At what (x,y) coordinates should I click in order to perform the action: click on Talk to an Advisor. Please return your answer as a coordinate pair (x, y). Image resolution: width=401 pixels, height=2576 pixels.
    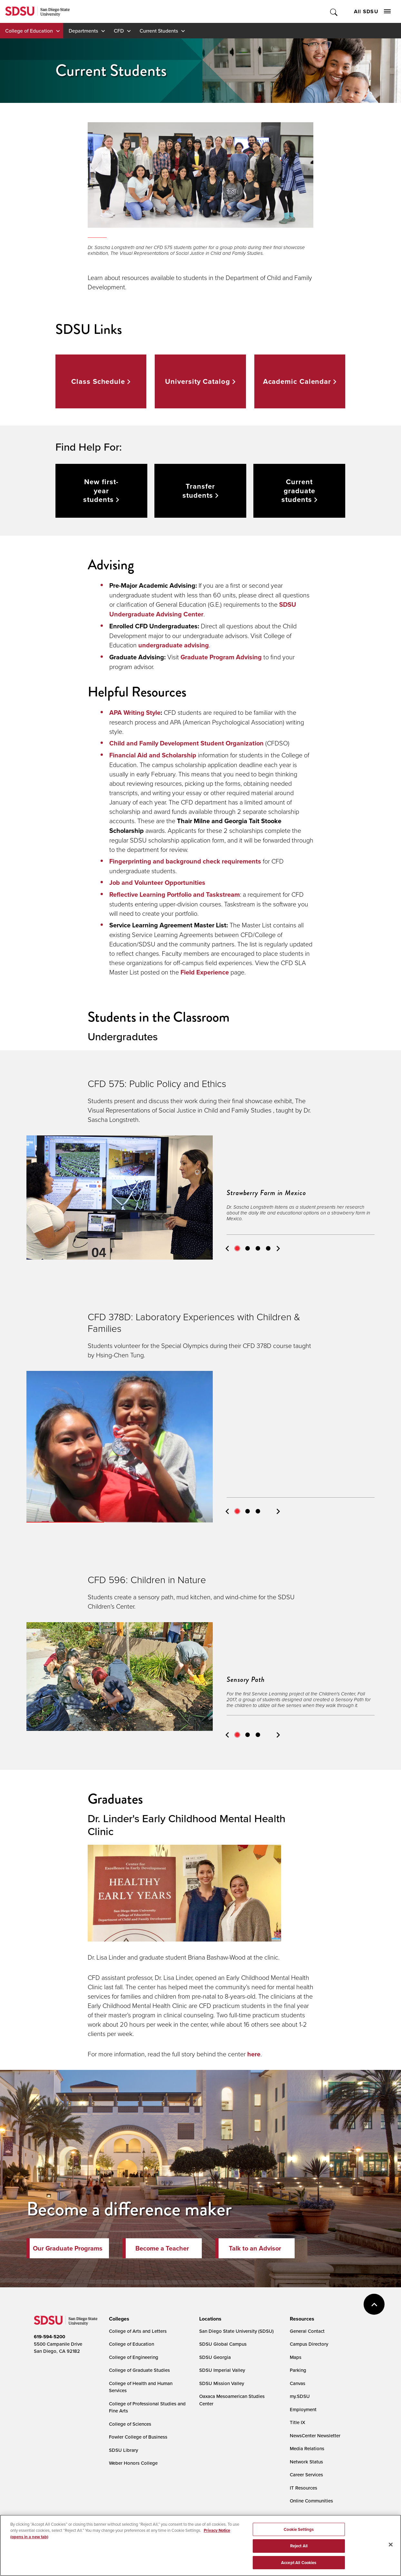
    Looking at the image, I should click on (255, 2248).